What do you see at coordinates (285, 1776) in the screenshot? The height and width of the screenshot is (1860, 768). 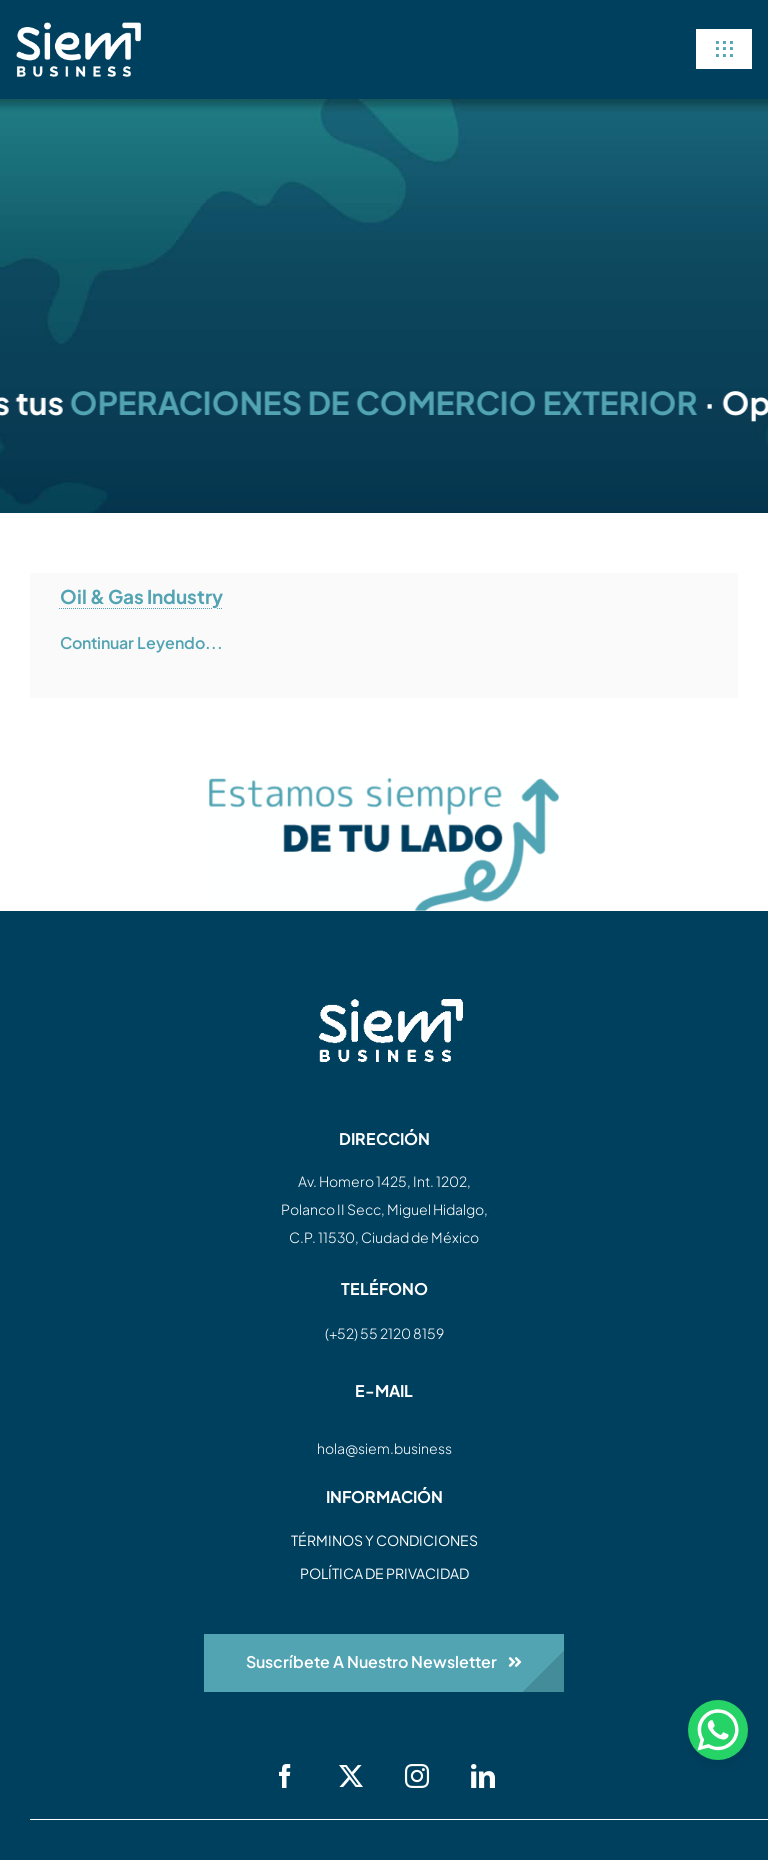 I see `[facebook]` at bounding box center [285, 1776].